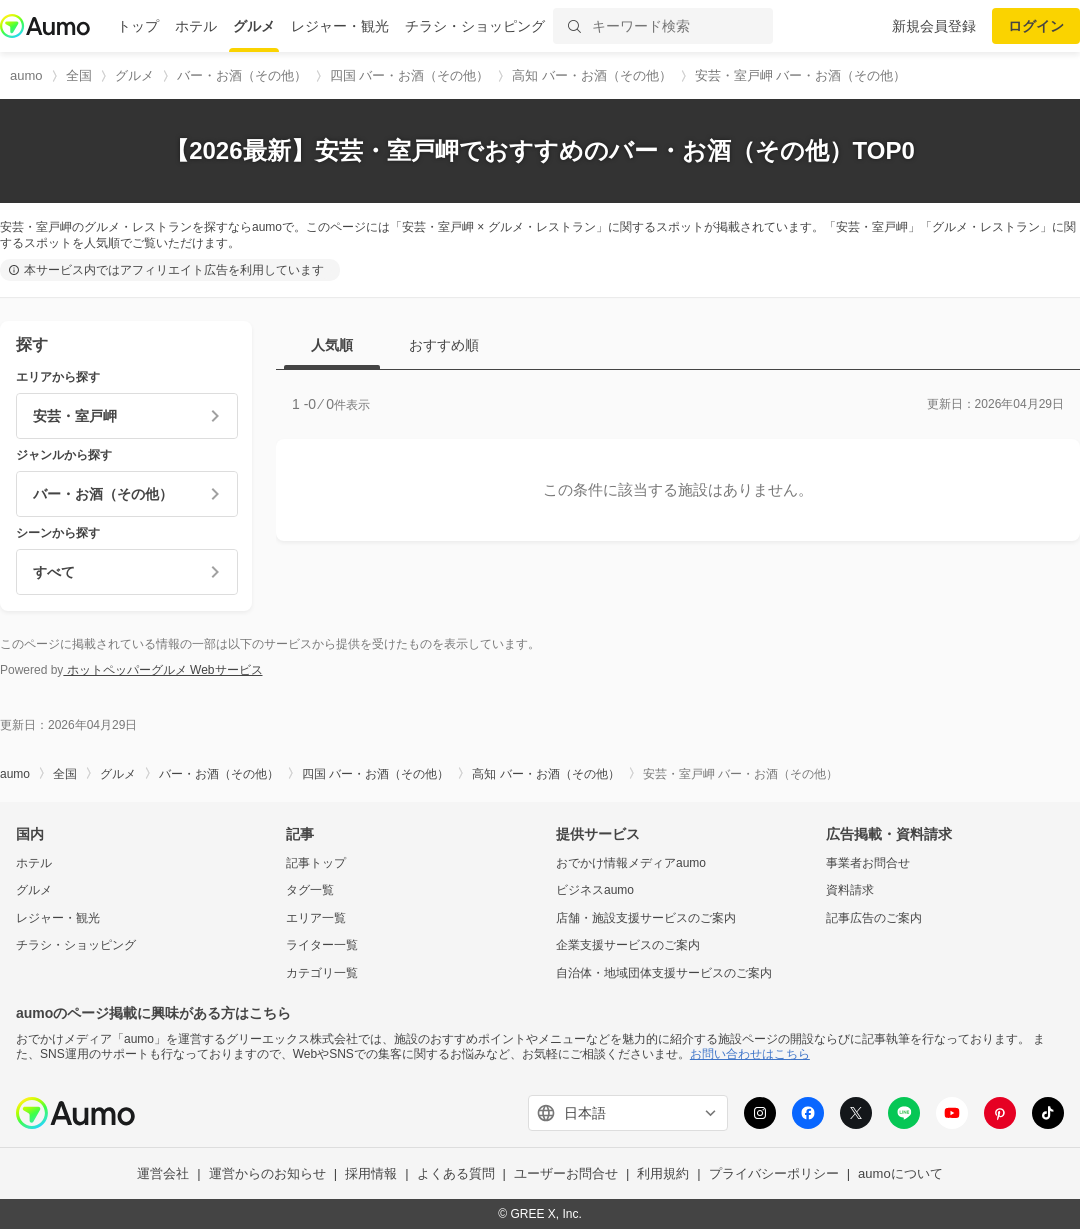  I want to click on 企業支援サービスのご案内, so click(628, 945).